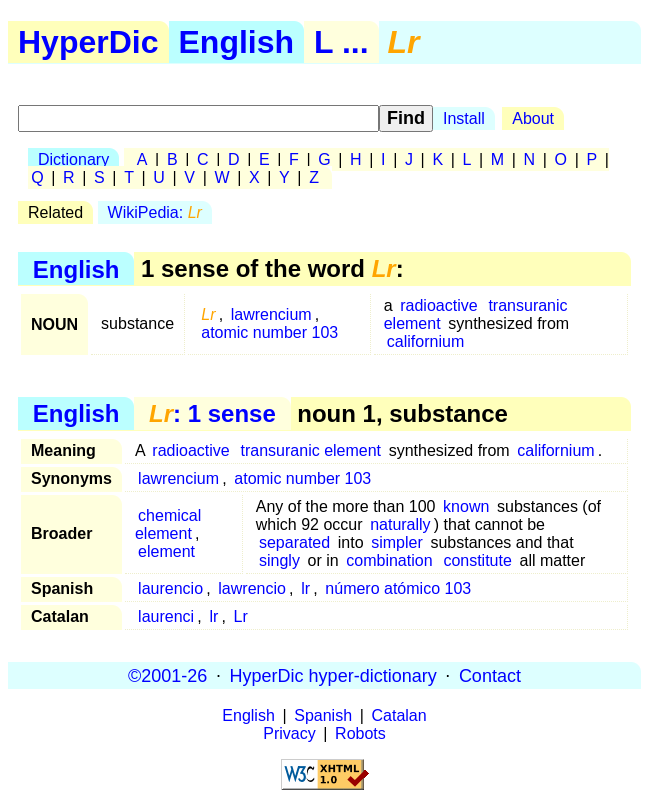 This screenshot has width=649, height=810. I want to click on Privacy, so click(289, 733).